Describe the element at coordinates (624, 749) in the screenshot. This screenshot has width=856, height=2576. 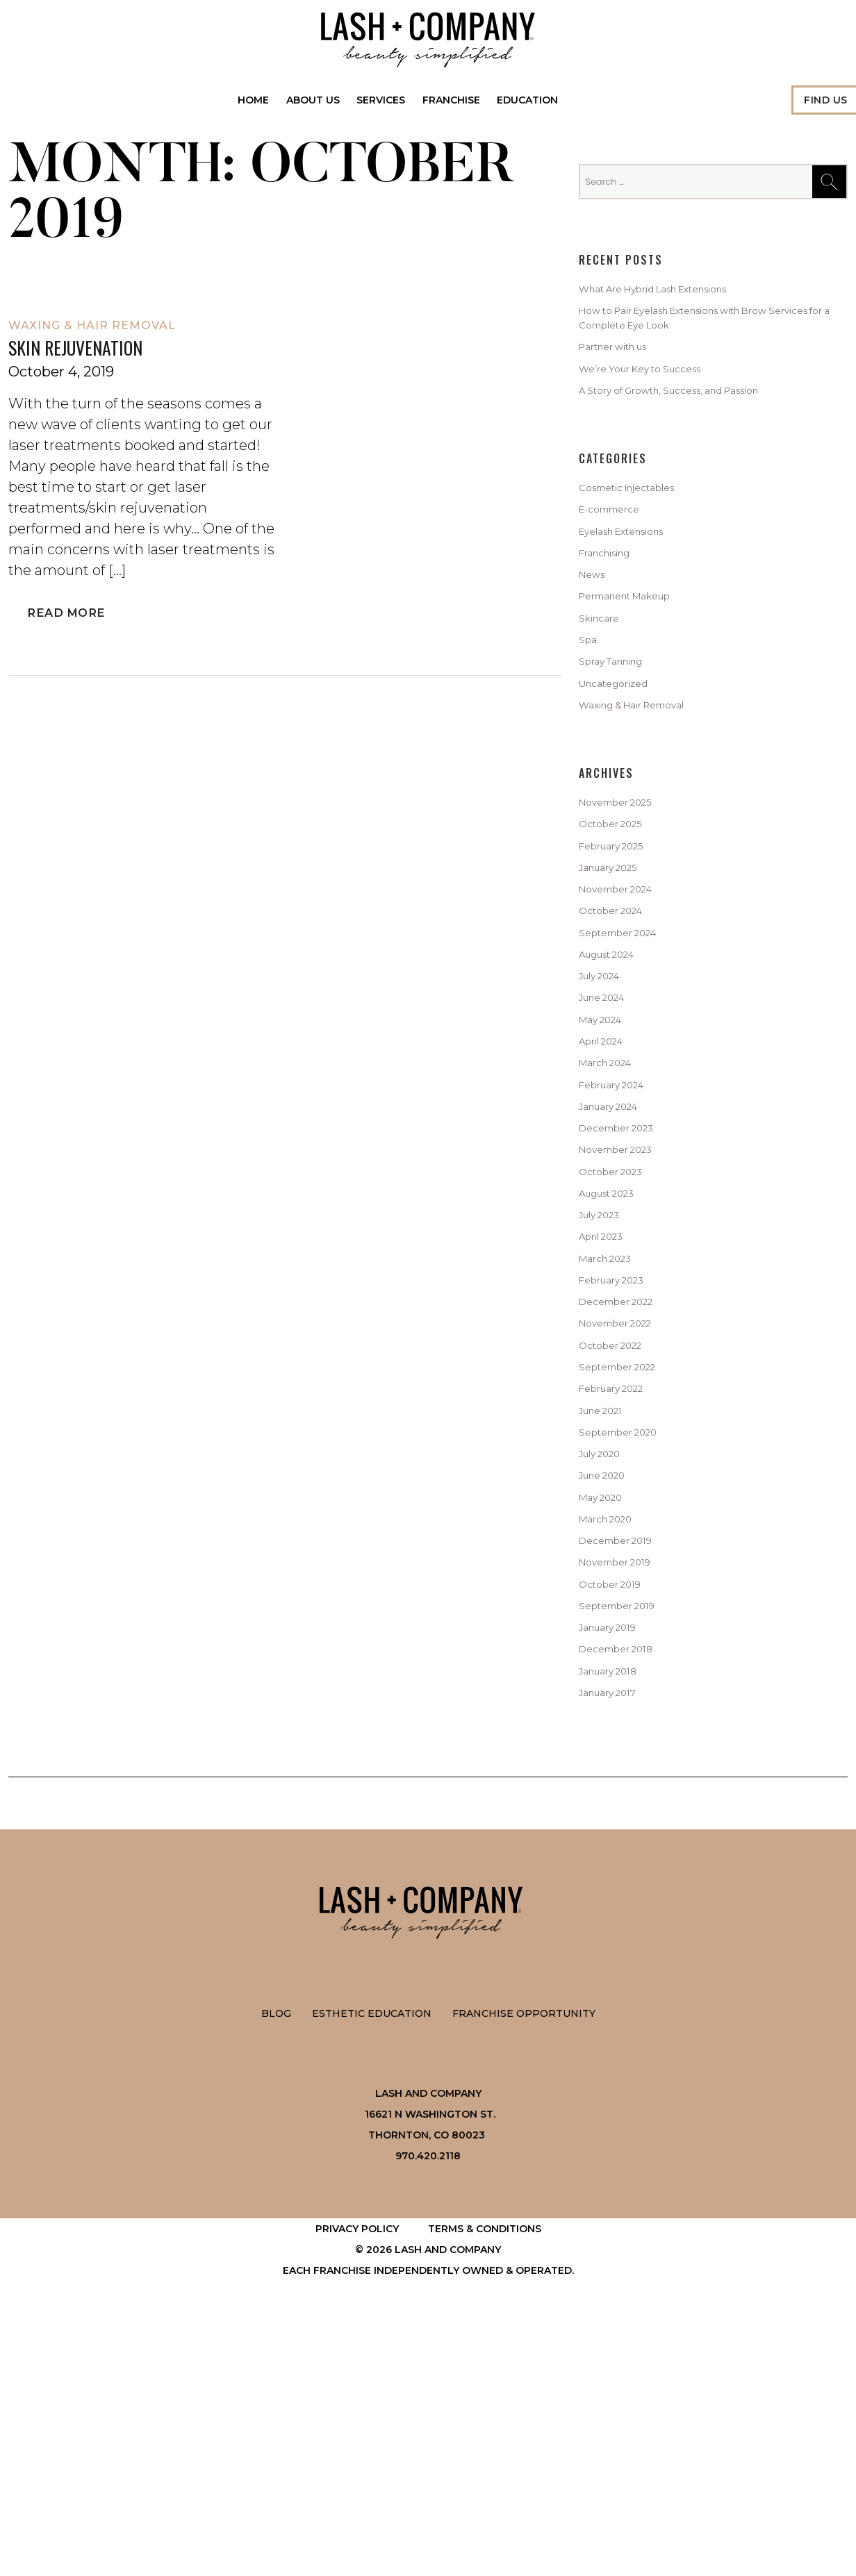
I see `Uncategorized` at that location.